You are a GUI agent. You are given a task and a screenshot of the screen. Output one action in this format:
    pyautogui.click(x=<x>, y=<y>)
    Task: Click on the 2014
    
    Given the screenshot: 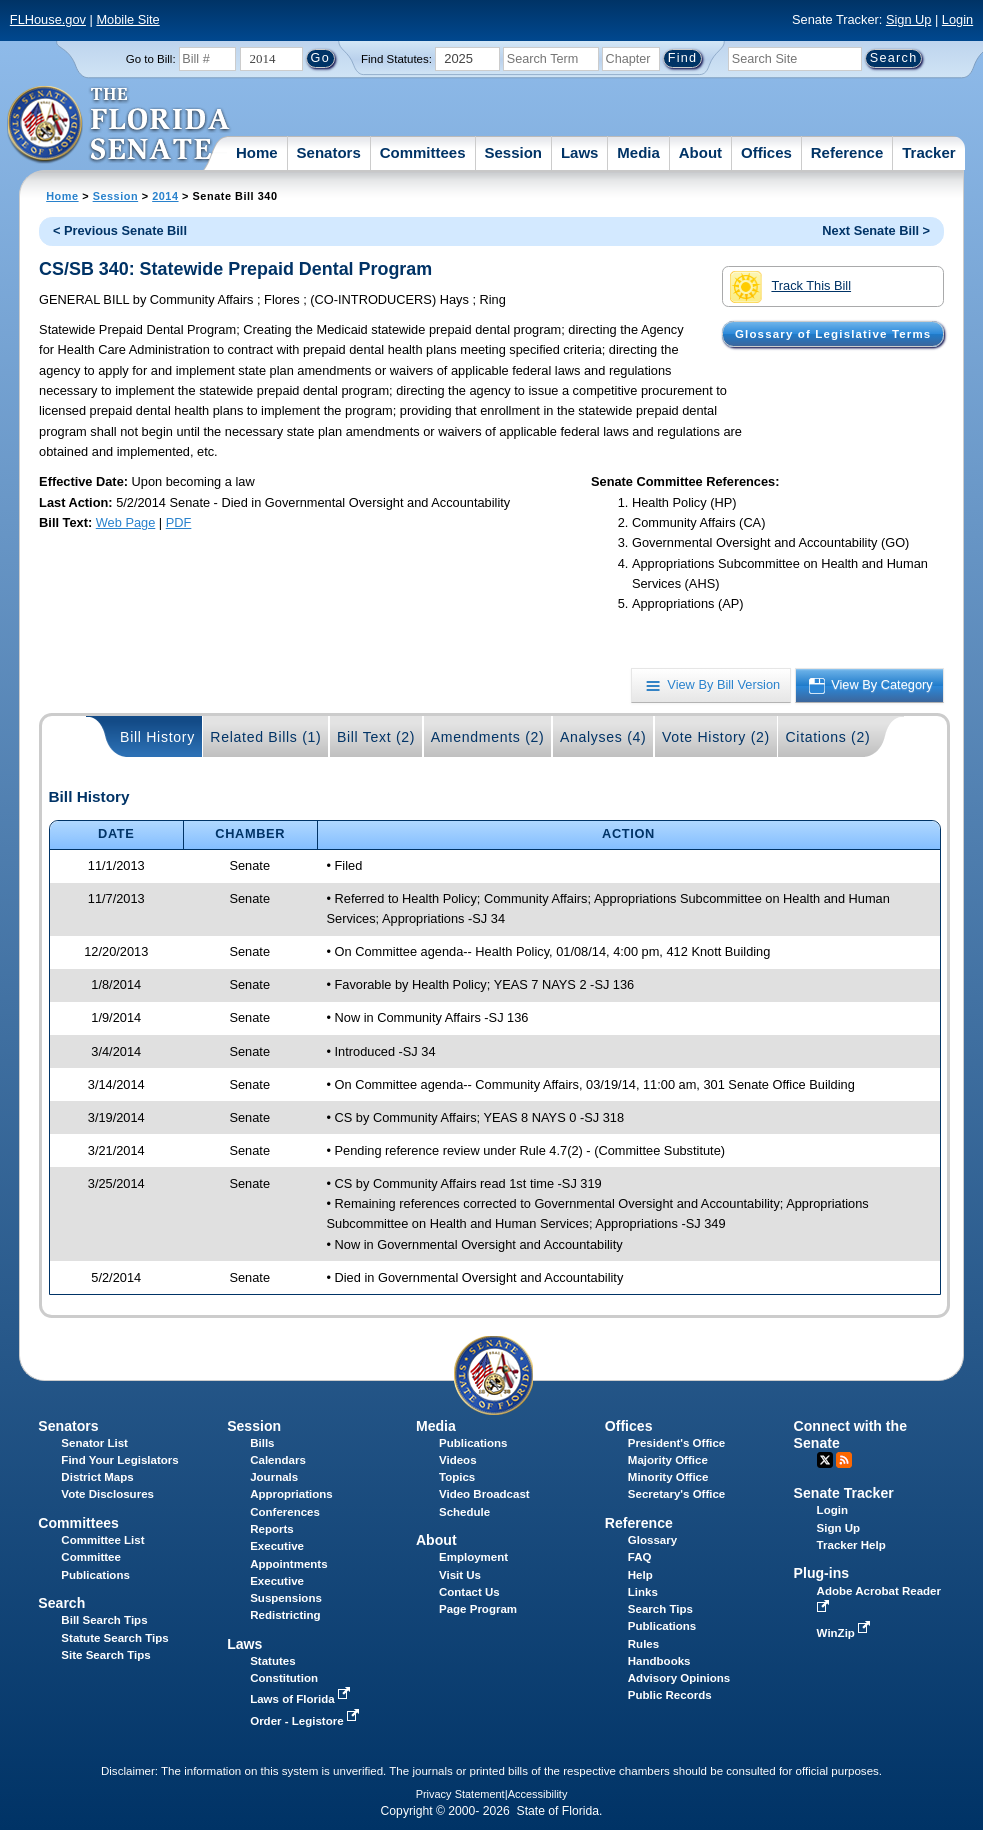 What is the action you would take?
    pyautogui.click(x=165, y=196)
    